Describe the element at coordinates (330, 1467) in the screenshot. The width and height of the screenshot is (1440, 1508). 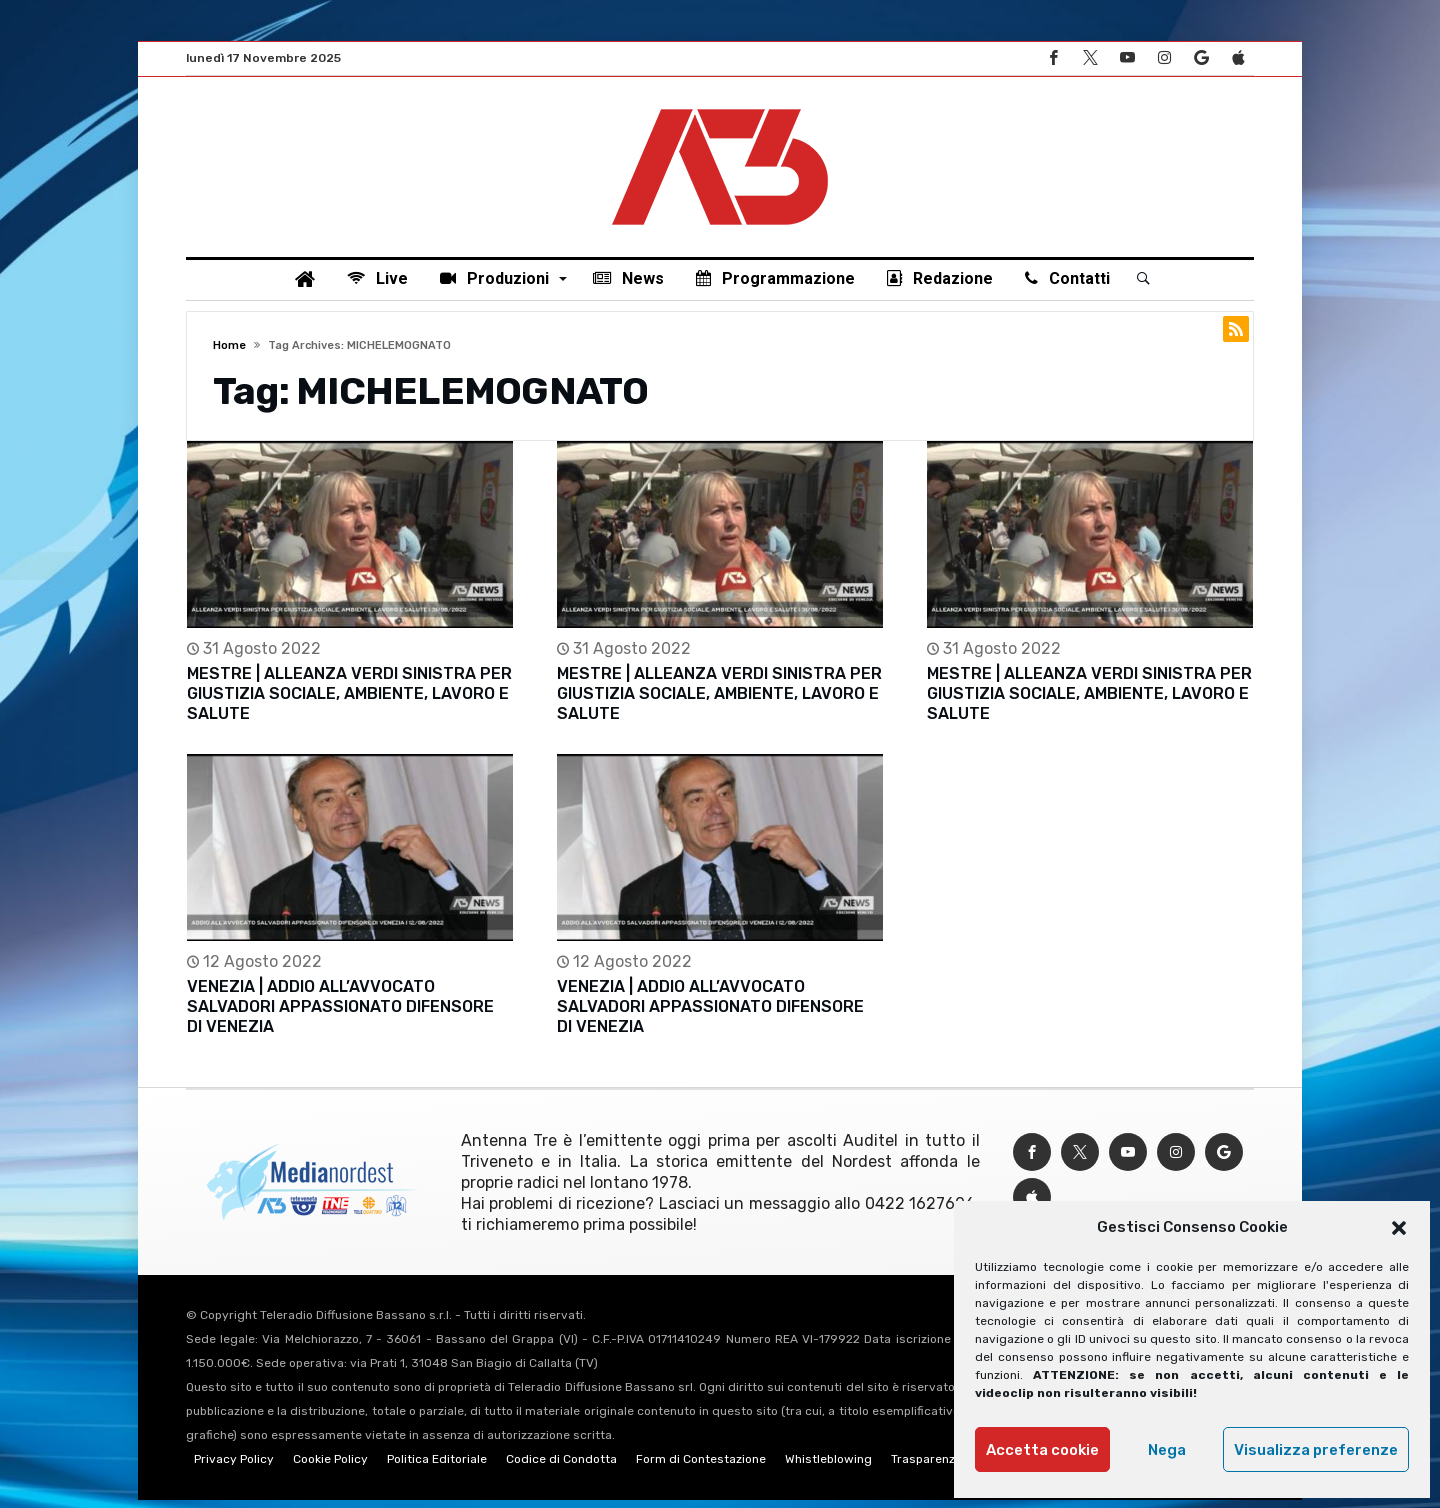
I see `Cookie Policy` at that location.